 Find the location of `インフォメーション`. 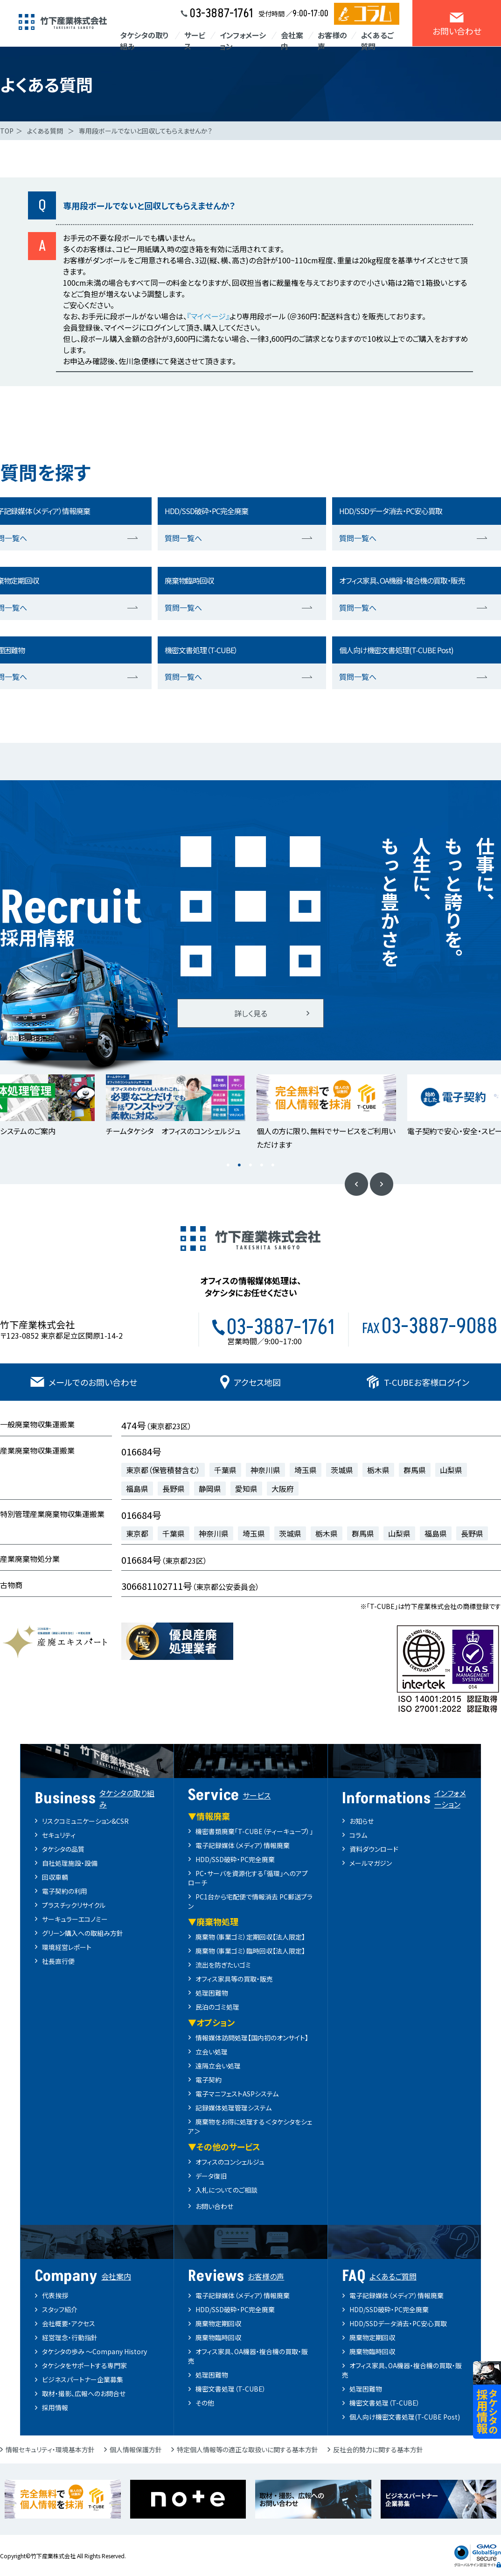

インフォメーション is located at coordinates (243, 40).